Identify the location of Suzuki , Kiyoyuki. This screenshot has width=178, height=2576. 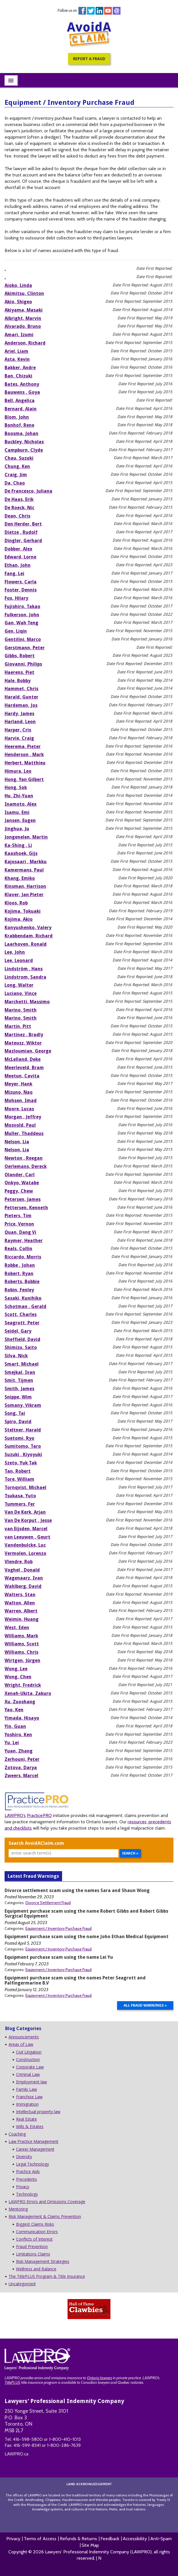
(23, 1454).